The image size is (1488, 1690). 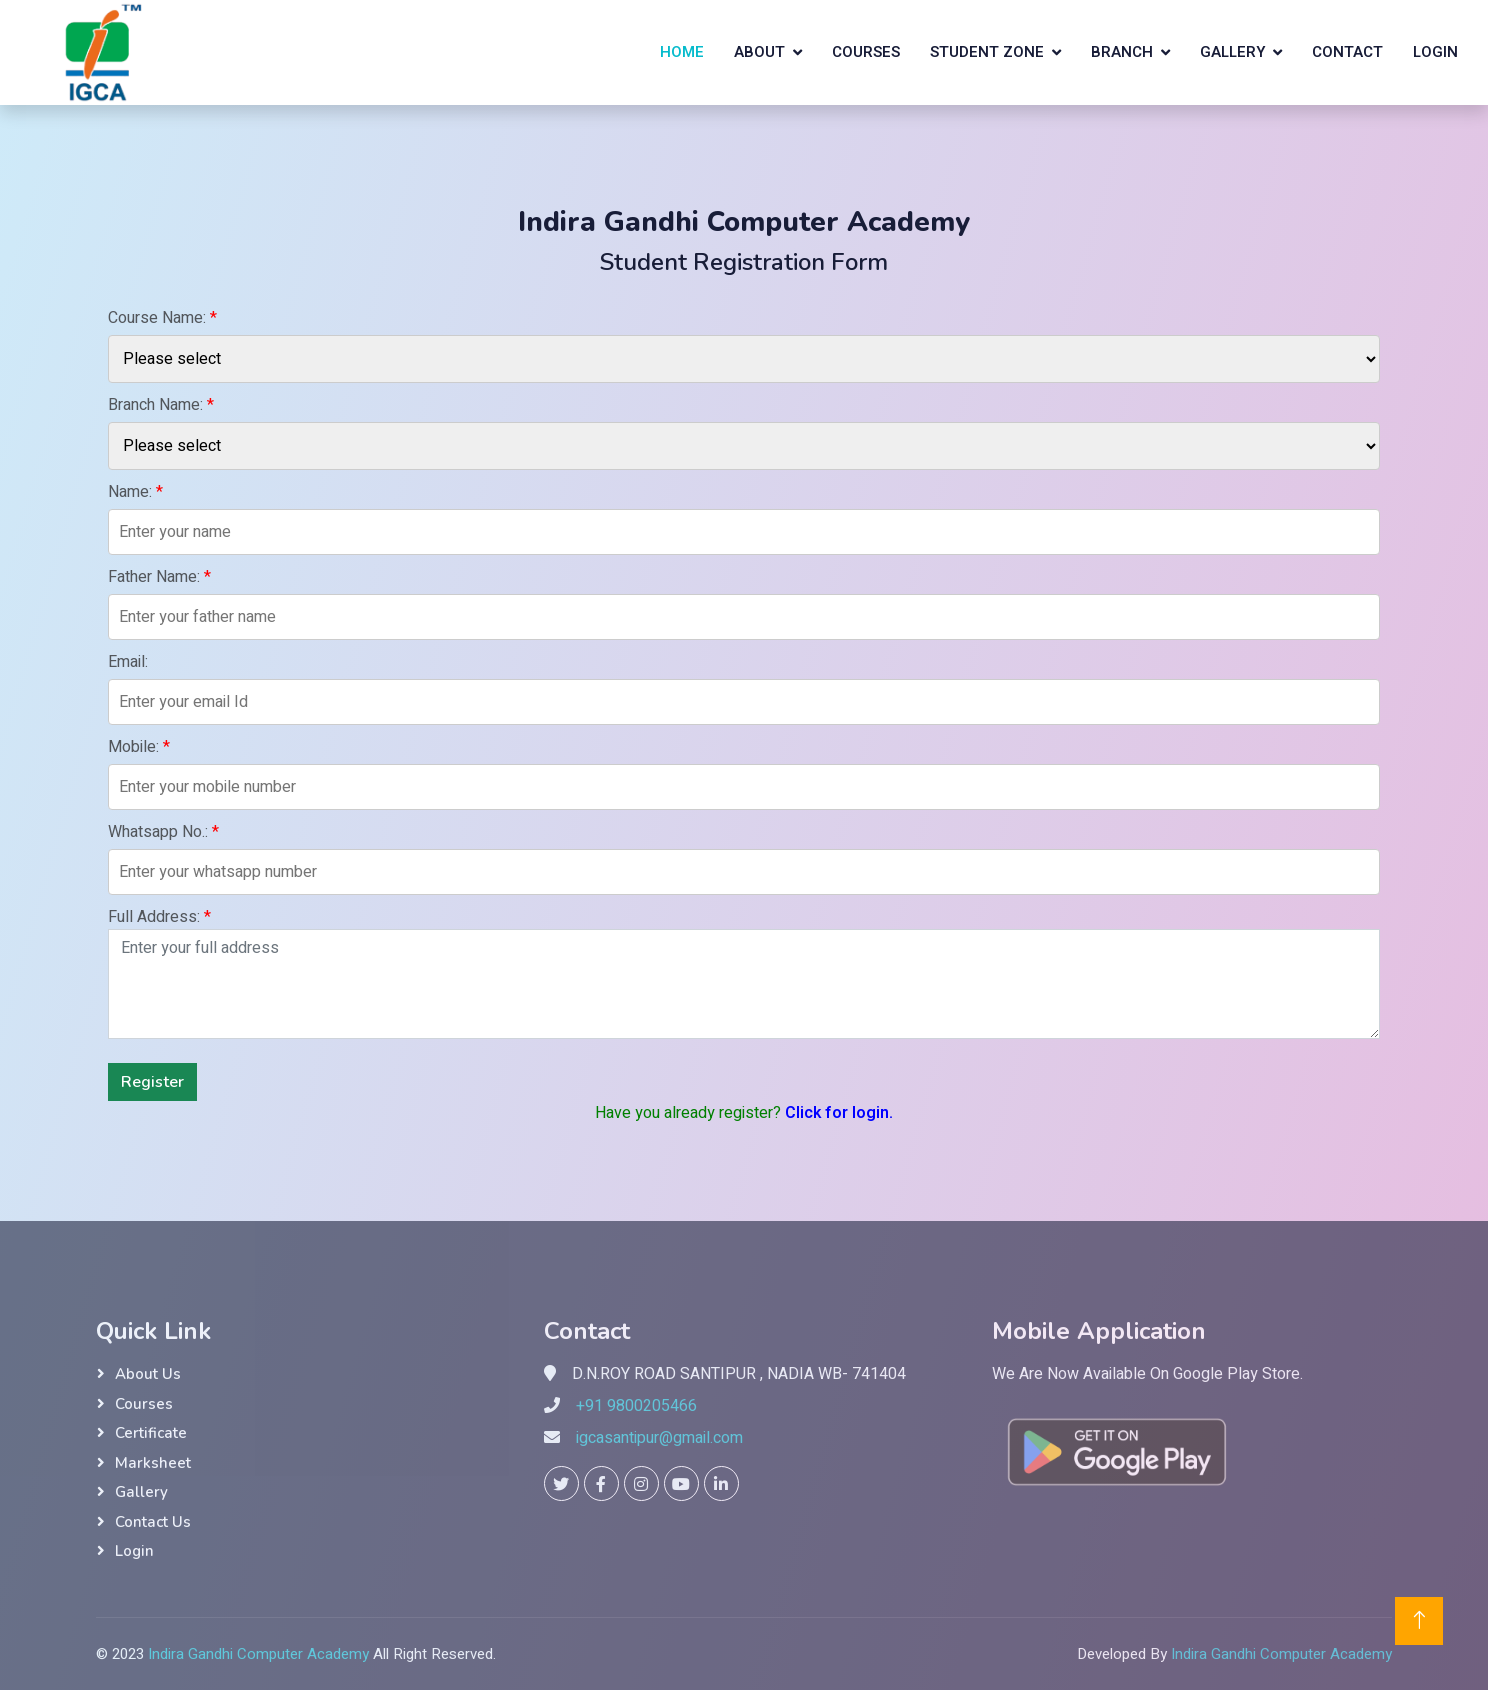 What do you see at coordinates (135, 492) in the screenshot?
I see `Name:` at bounding box center [135, 492].